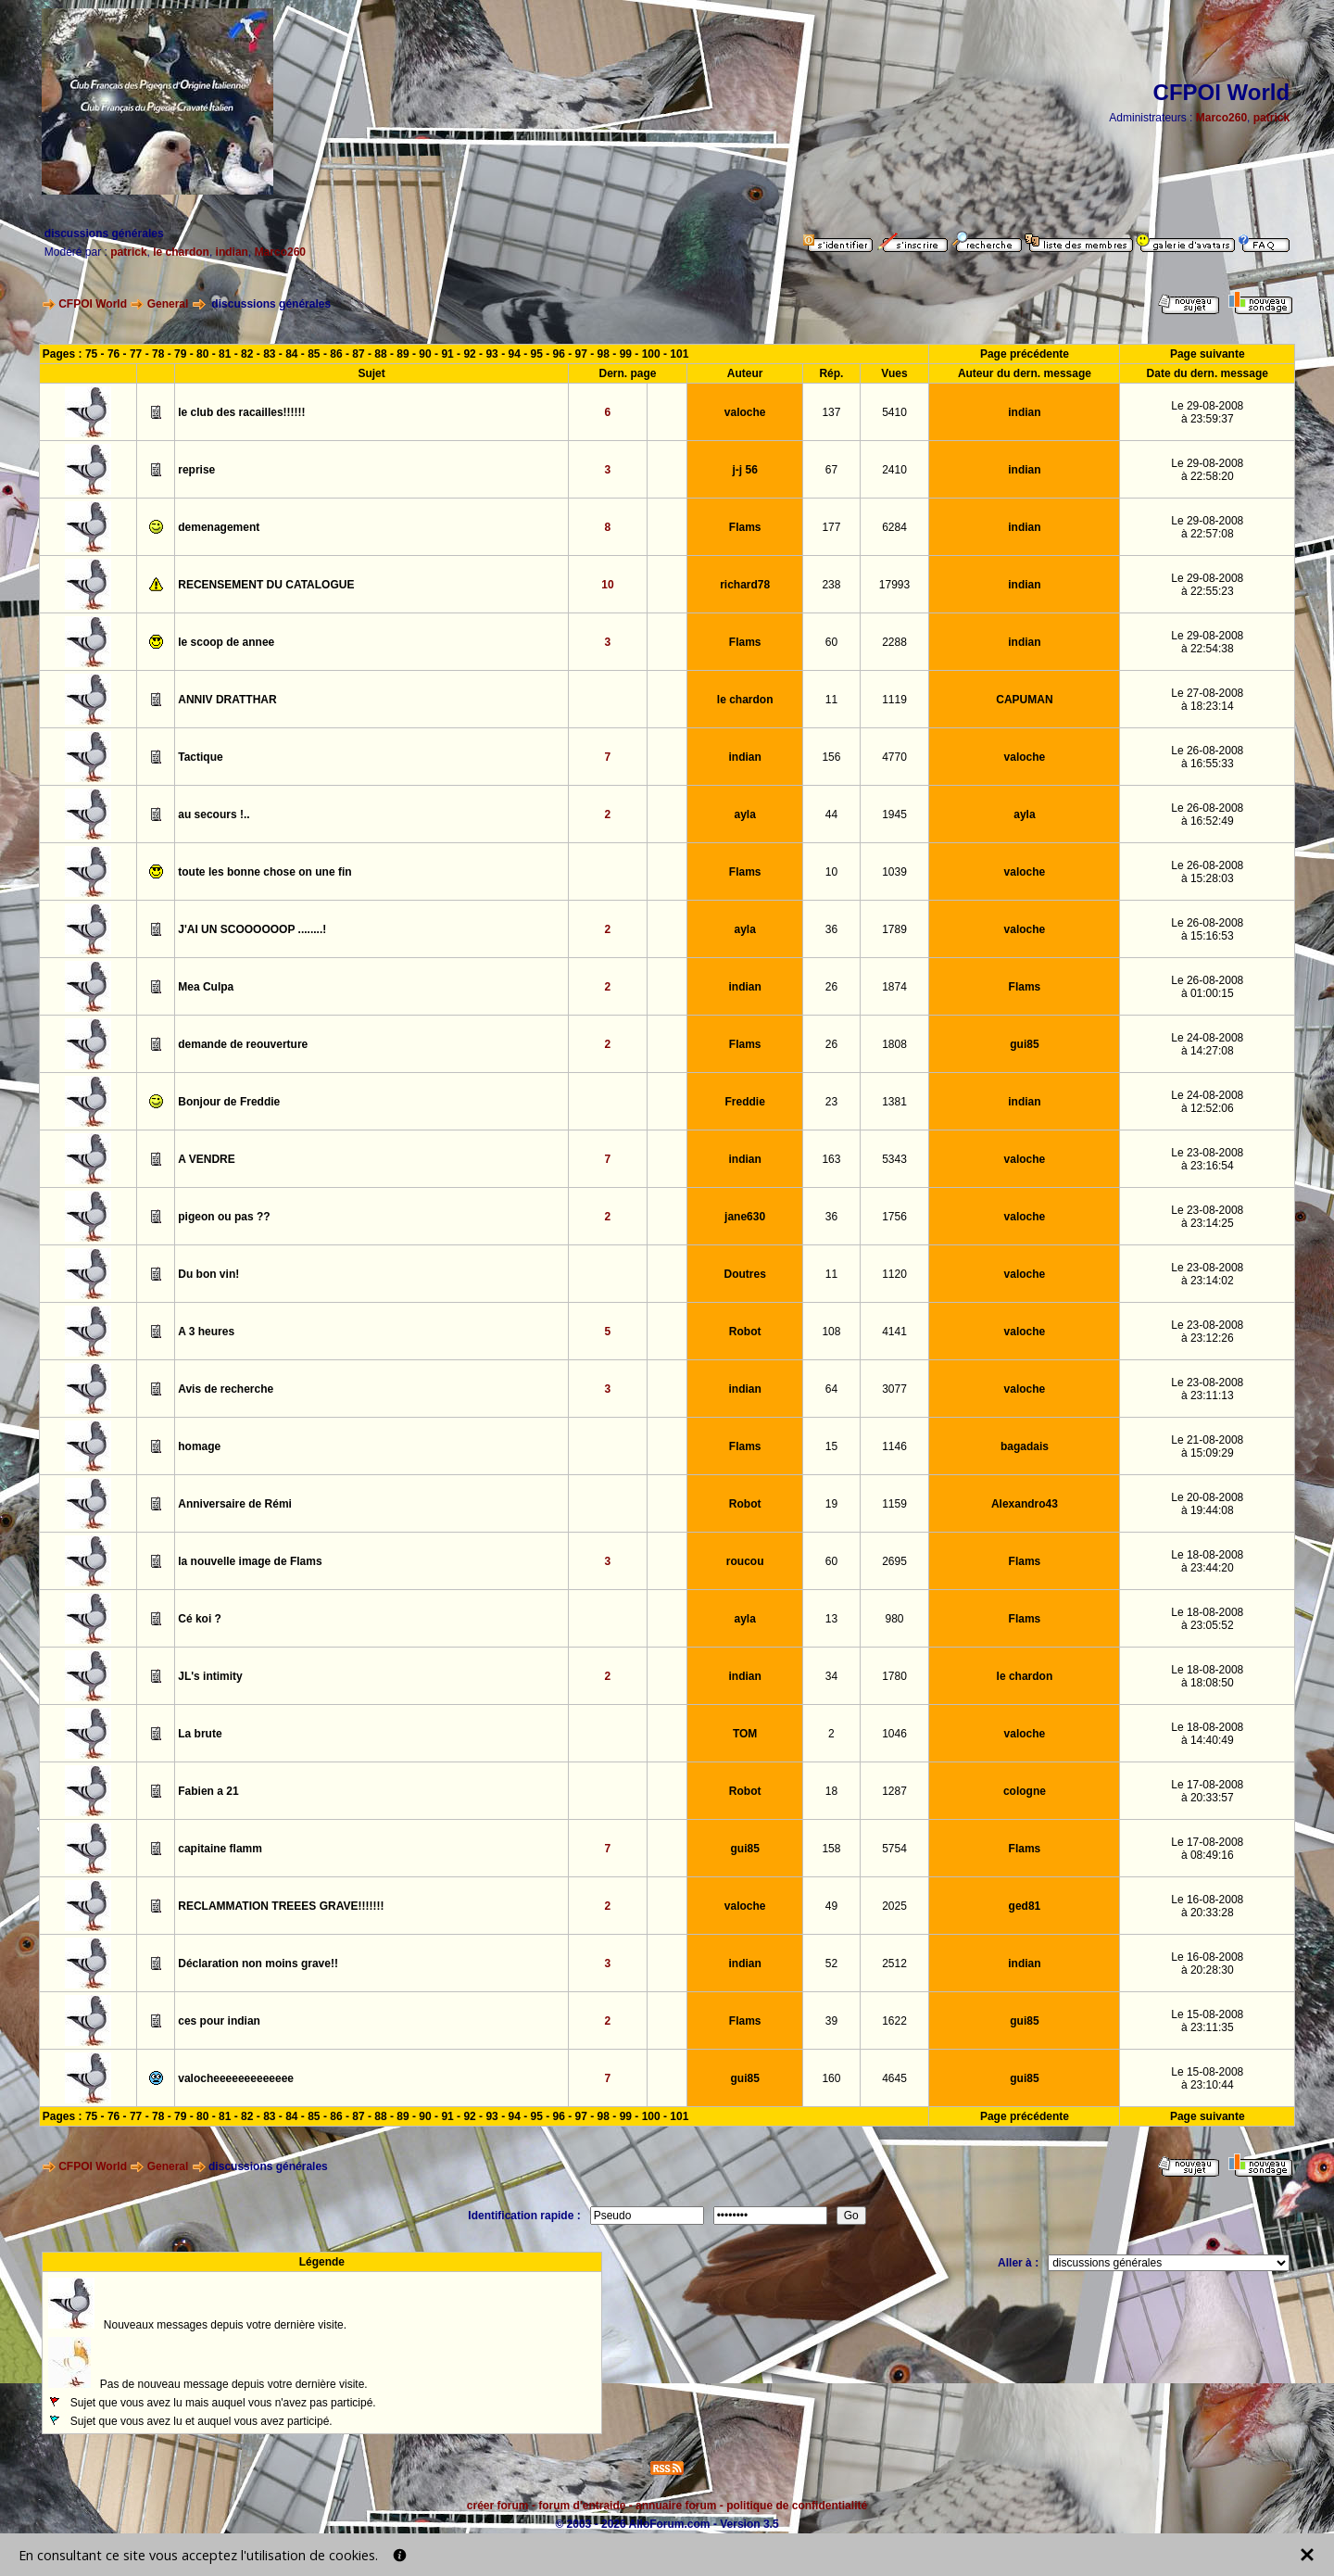 This screenshot has height=2576, width=1334. What do you see at coordinates (1207, 872) in the screenshot?
I see `Le 26-08-2008à 15:28:03` at bounding box center [1207, 872].